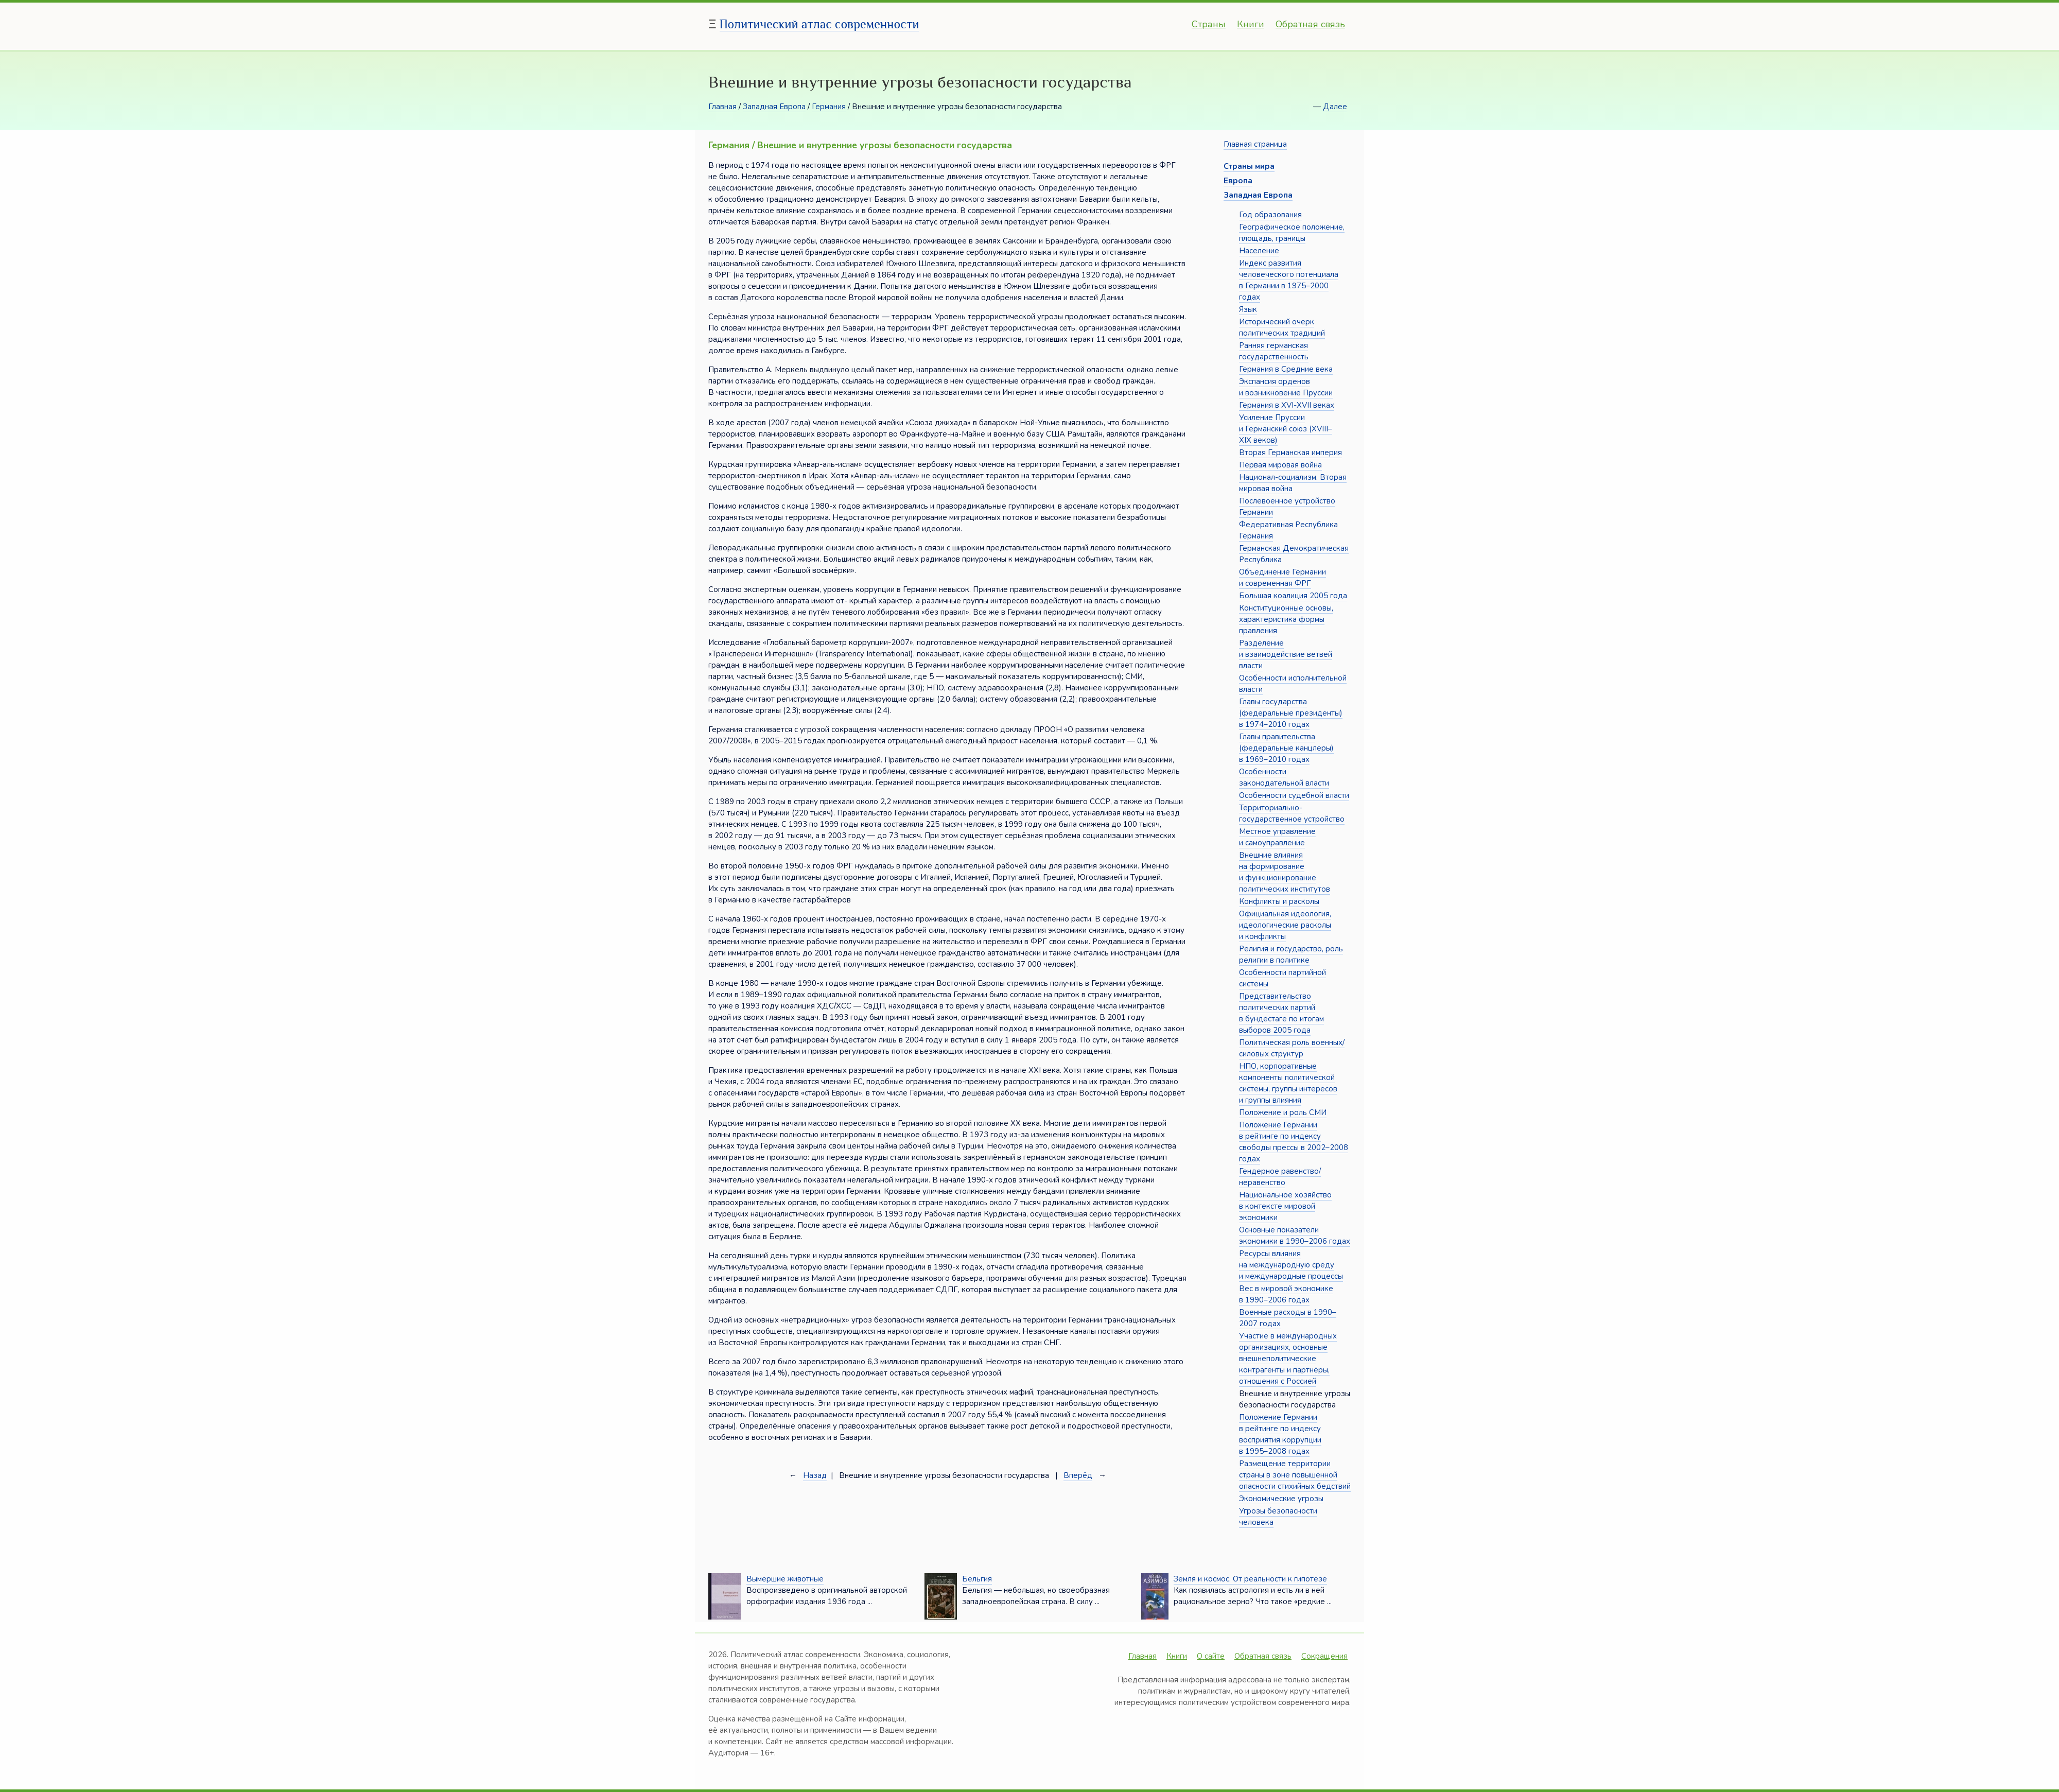 This screenshot has height=1792, width=2059. I want to click on Разделение и взаимодействие ветвей власти, so click(1285, 654).